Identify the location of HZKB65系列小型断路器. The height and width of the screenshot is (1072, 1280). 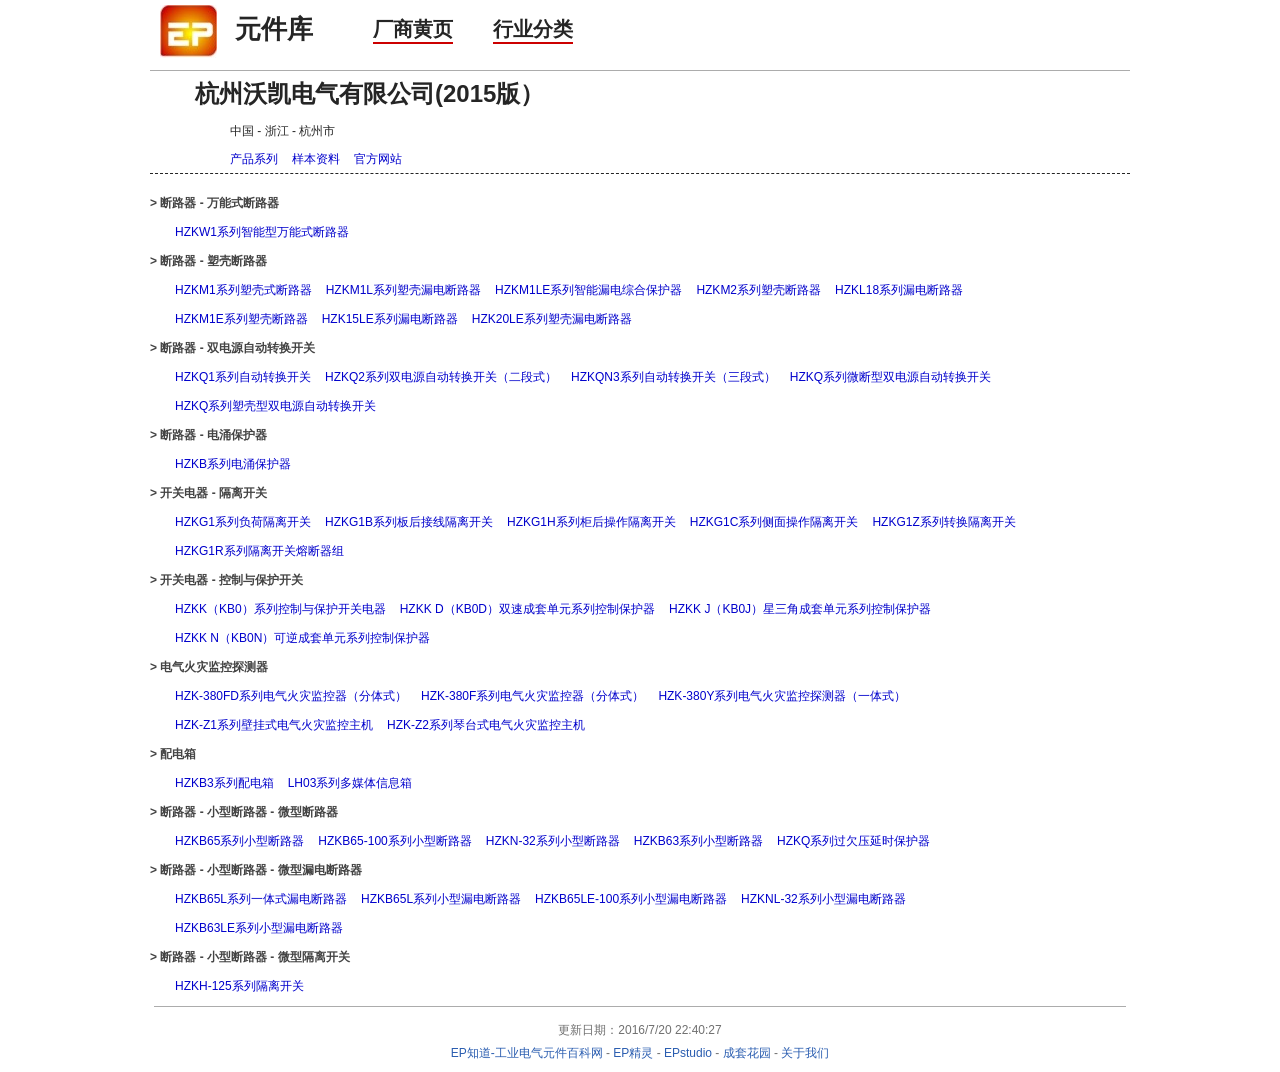
(239, 841).